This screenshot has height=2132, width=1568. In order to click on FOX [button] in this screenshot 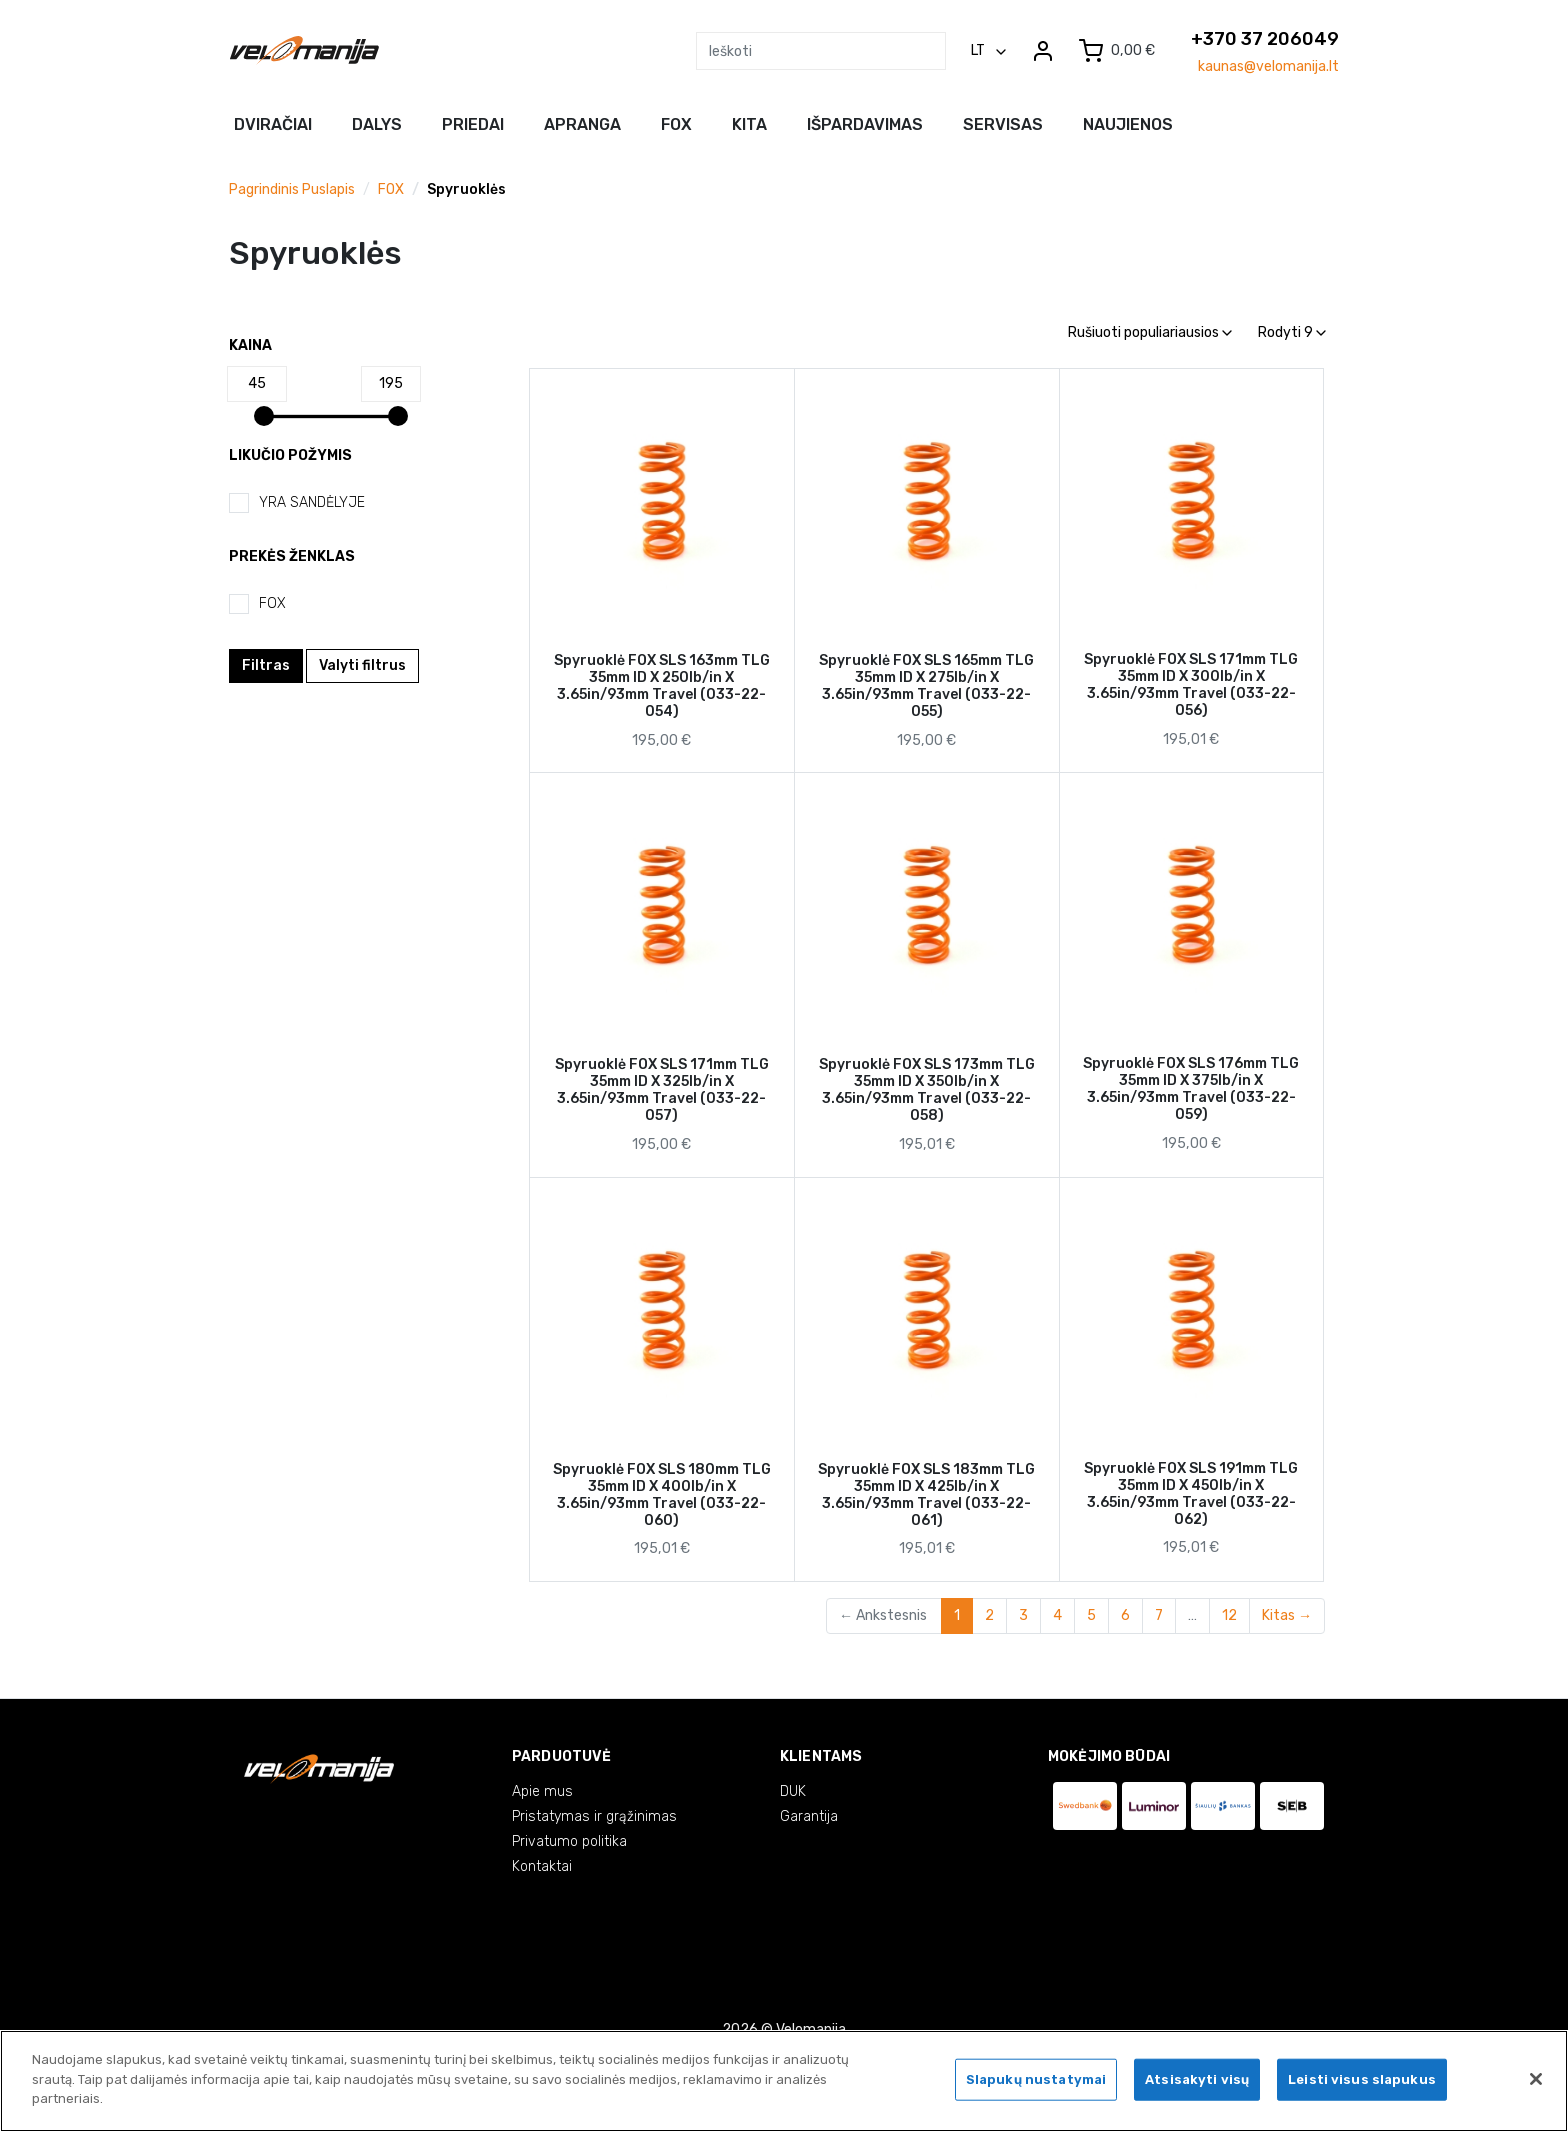, I will do `click(676, 124)`.